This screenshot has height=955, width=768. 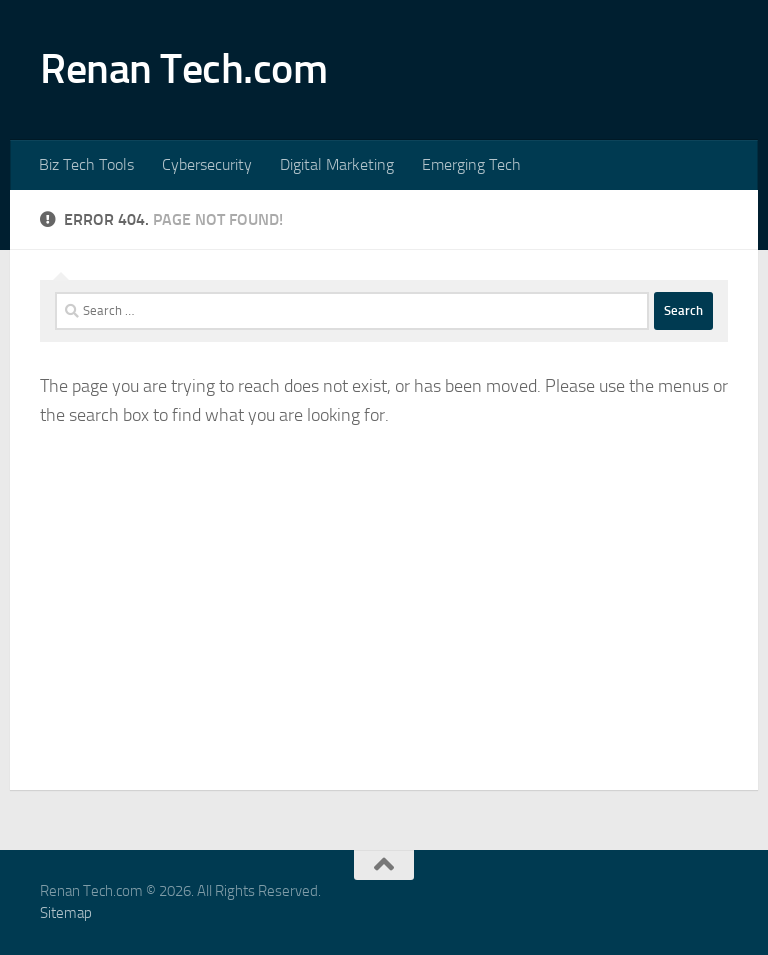 What do you see at coordinates (66, 913) in the screenshot?
I see `Sitemap` at bounding box center [66, 913].